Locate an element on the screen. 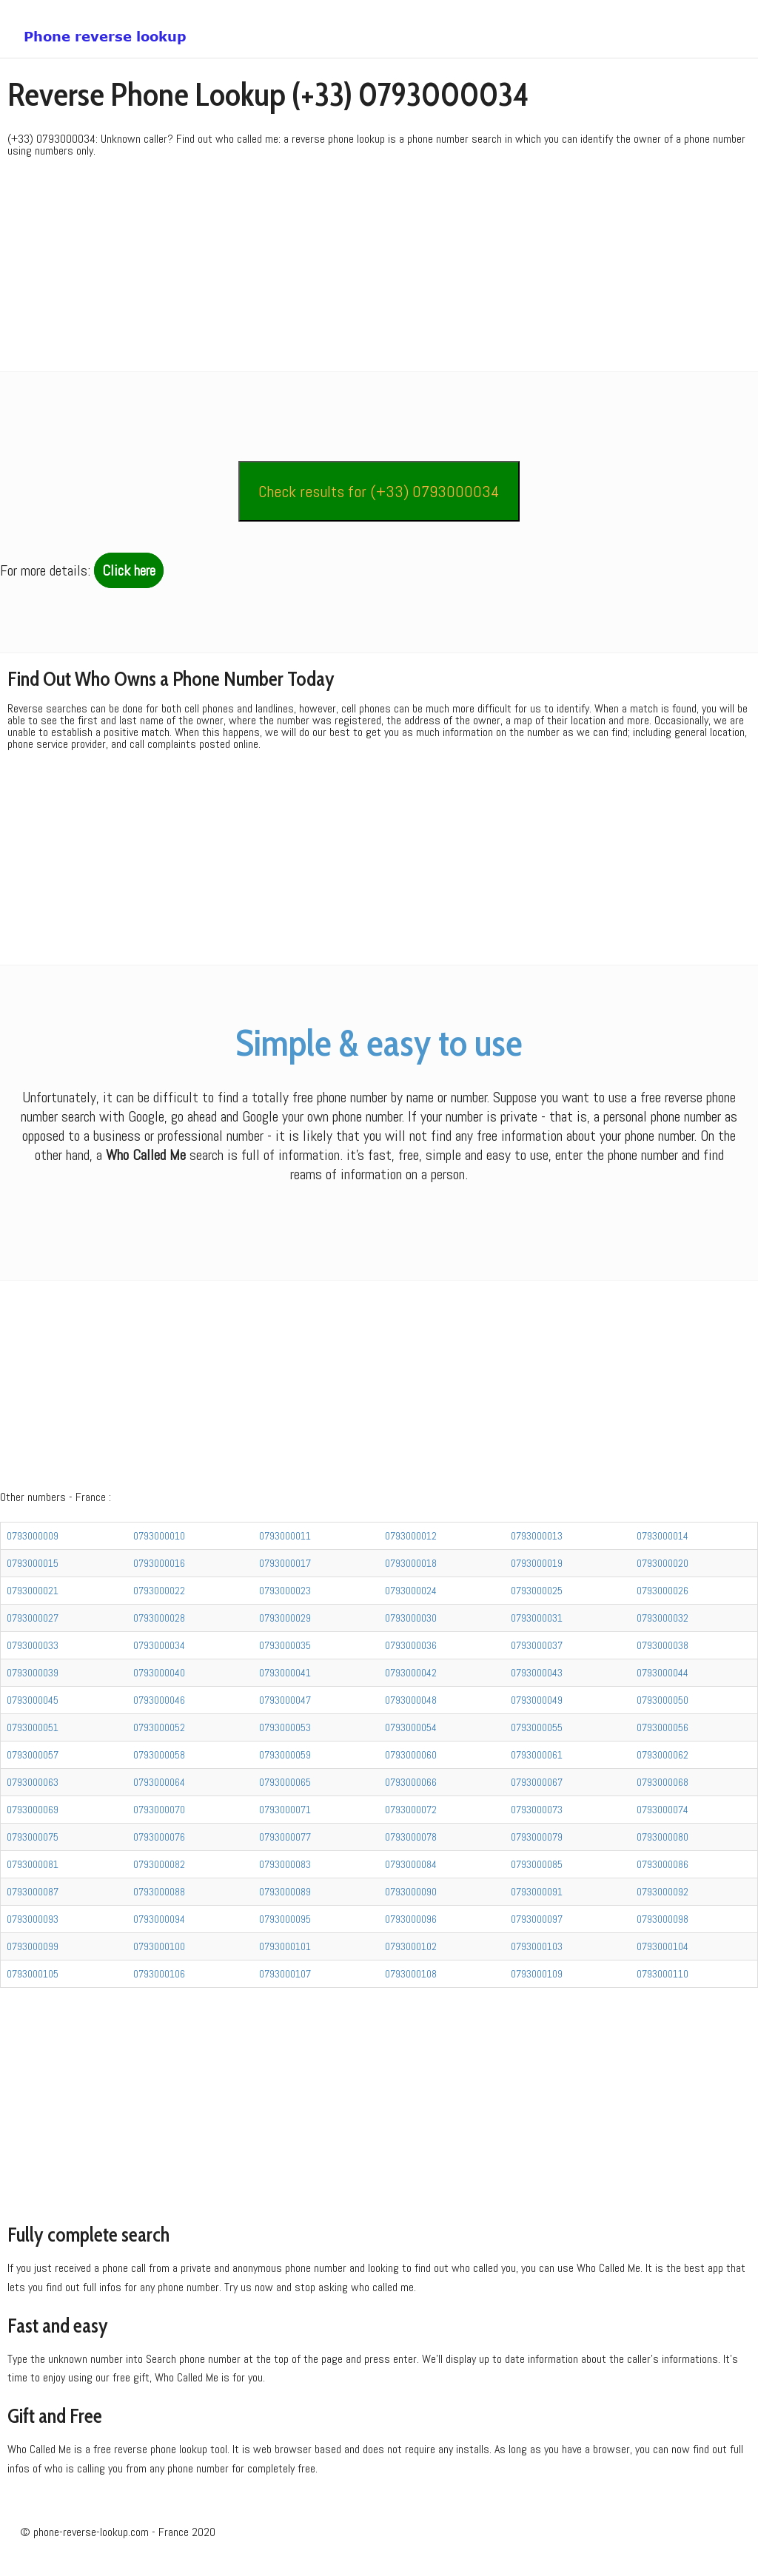 The width and height of the screenshot is (758, 2576). 0793000057 is located at coordinates (32, 1754).